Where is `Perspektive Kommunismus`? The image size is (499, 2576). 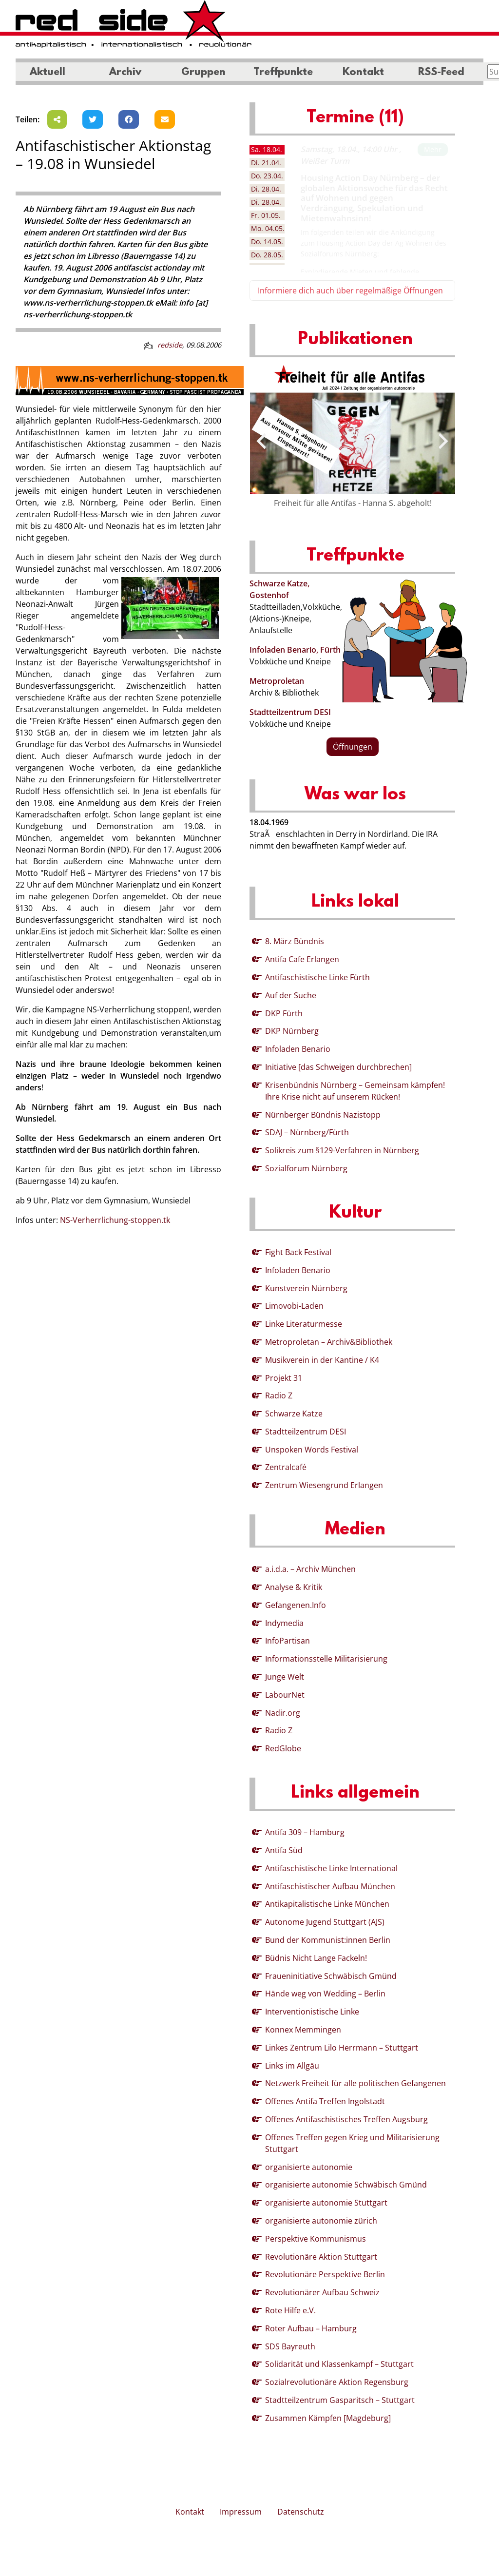 Perspektive Kommunismus is located at coordinates (315, 2238).